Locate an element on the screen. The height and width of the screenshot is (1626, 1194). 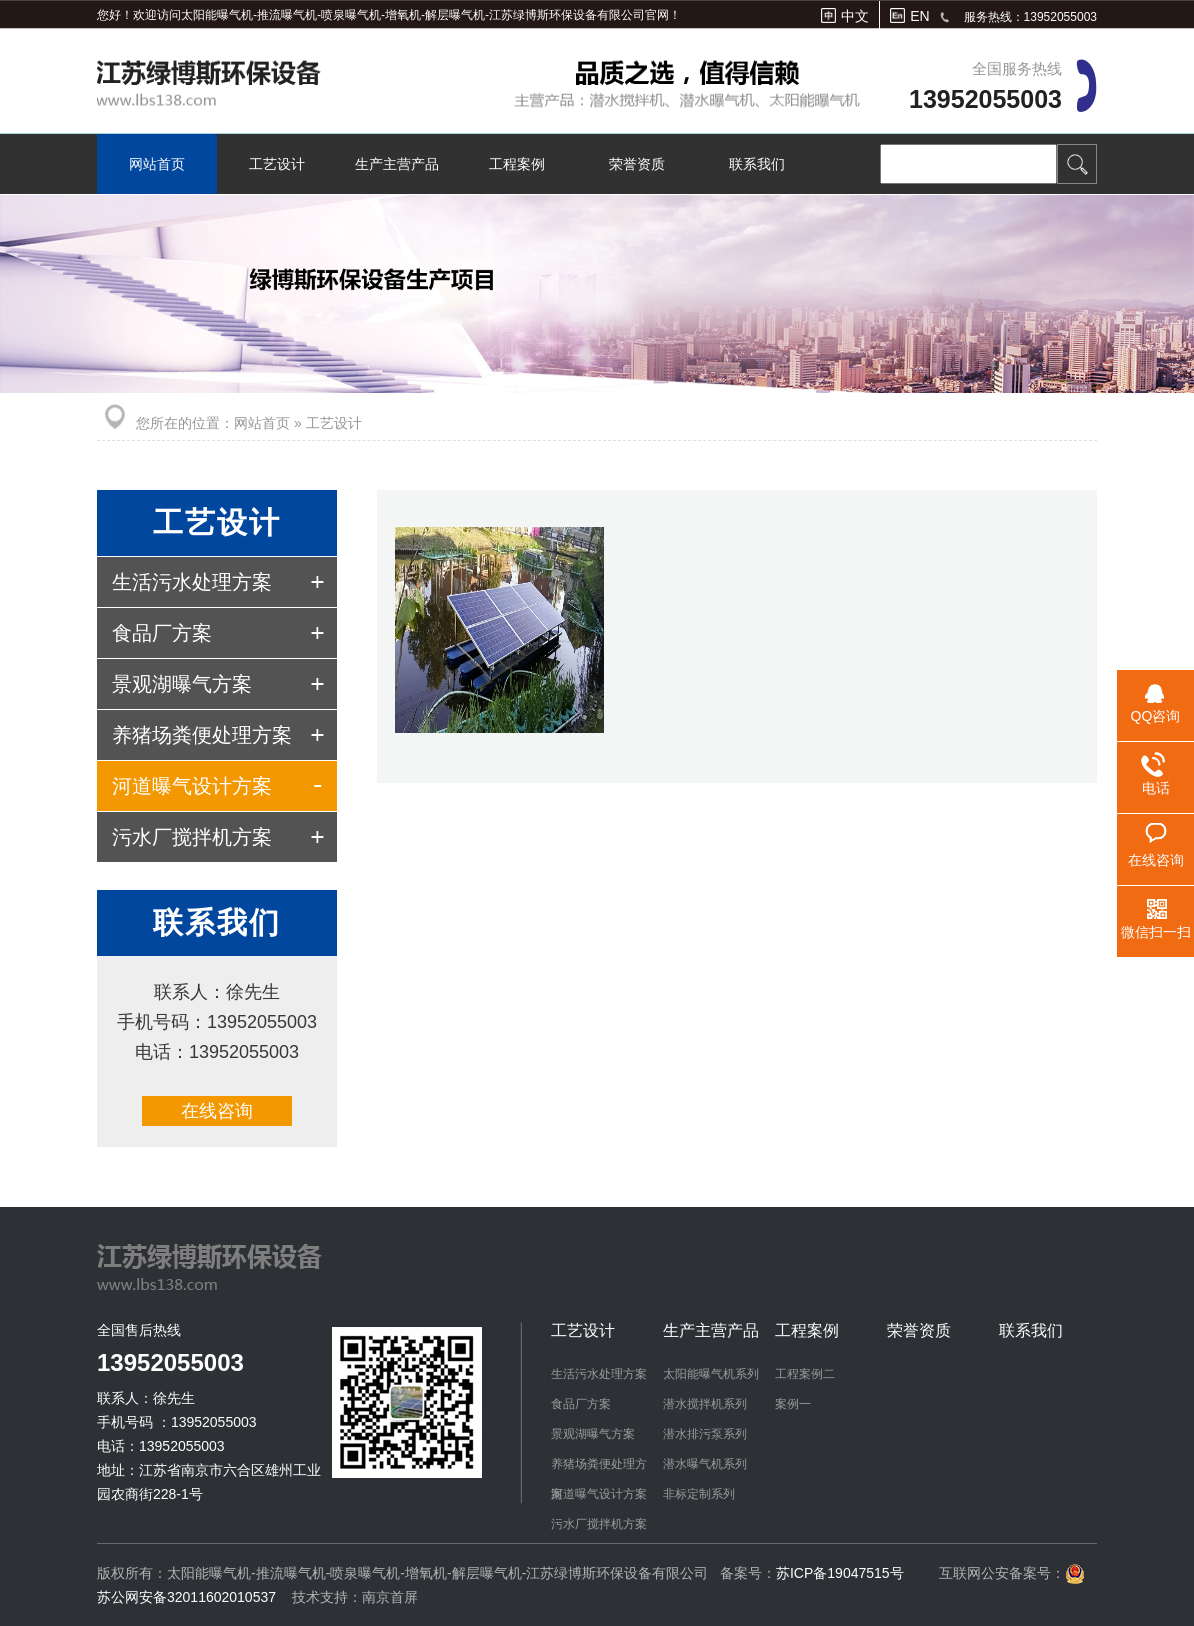
苏ICP备19047515号 is located at coordinates (840, 1573).